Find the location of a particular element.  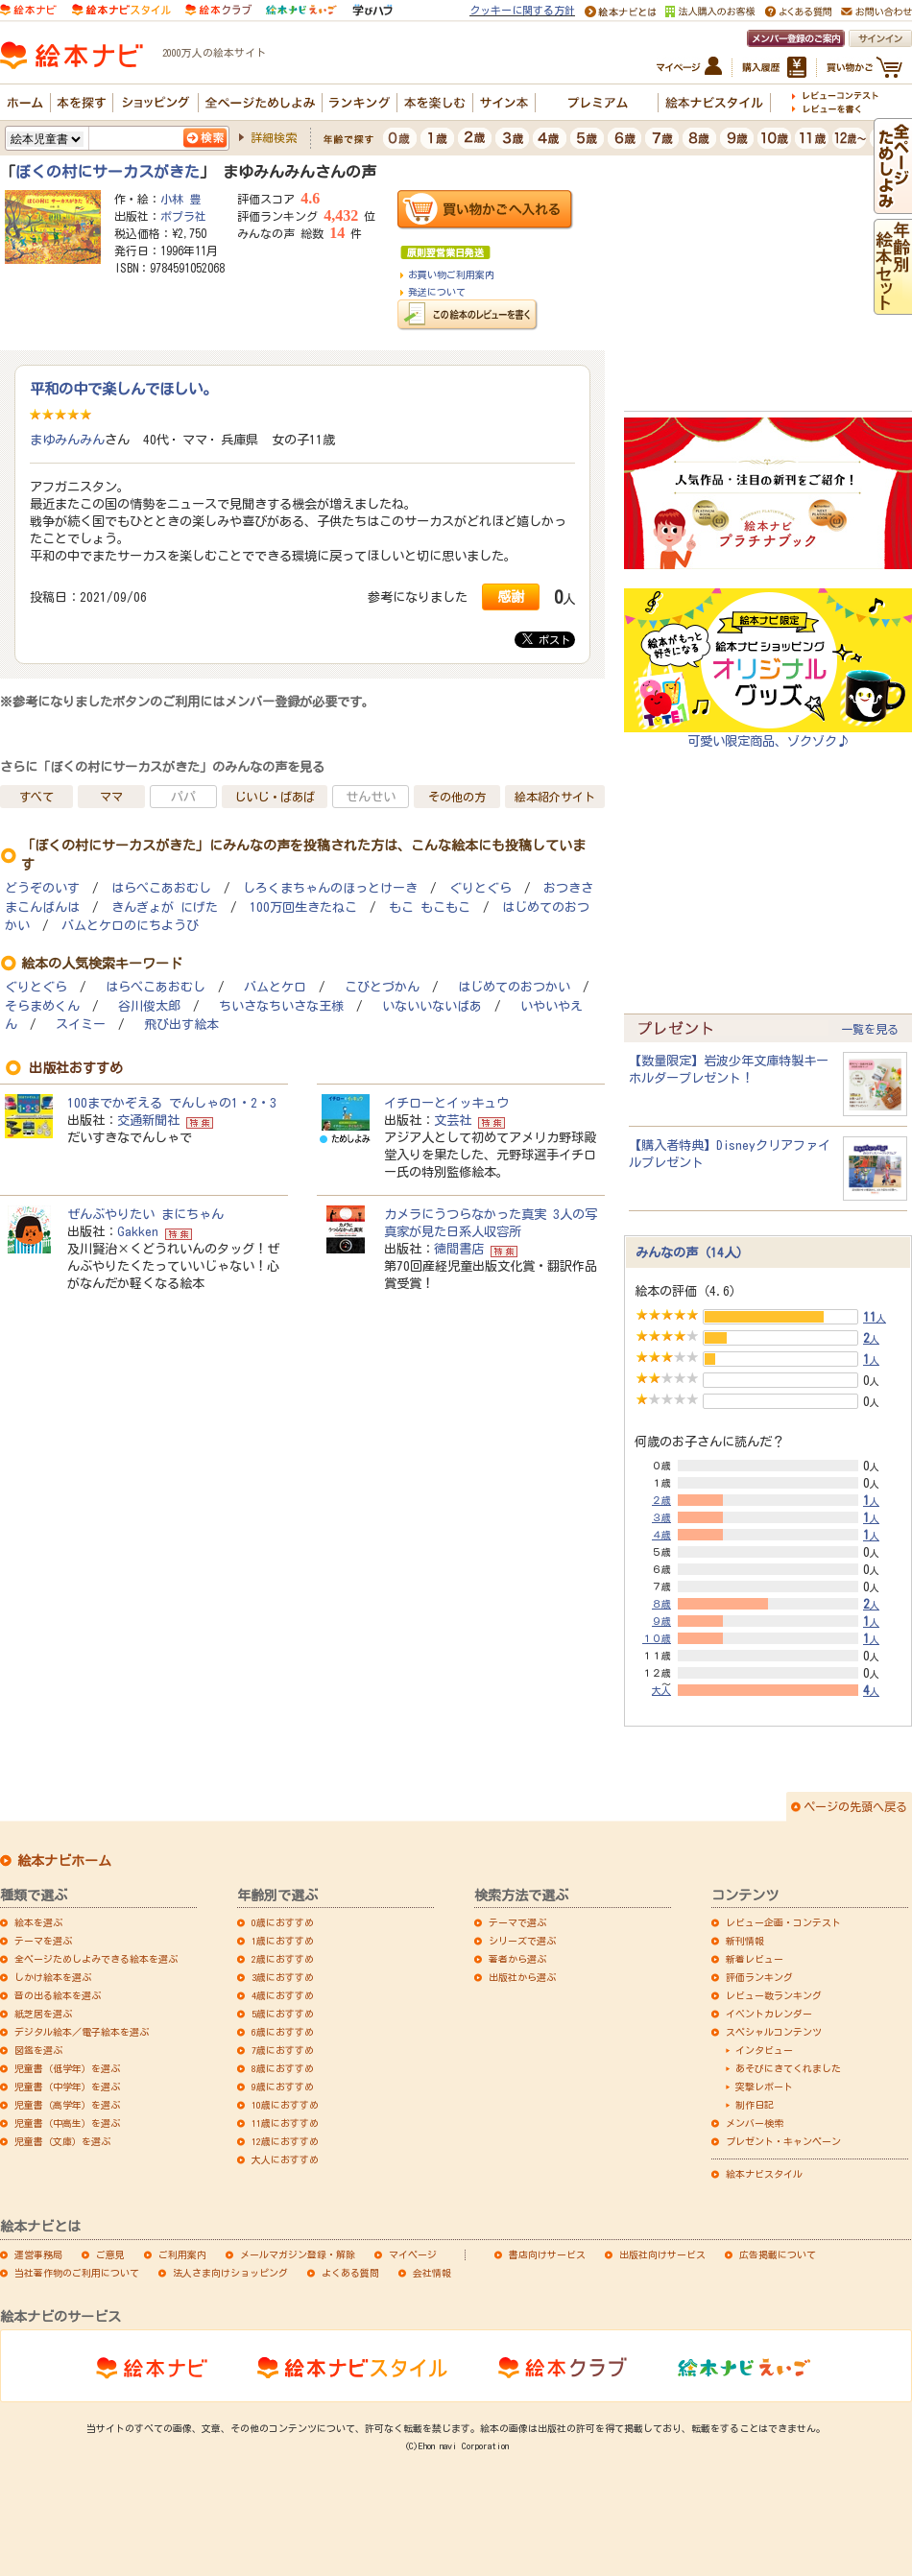

テーマで選ぶ is located at coordinates (517, 1922).